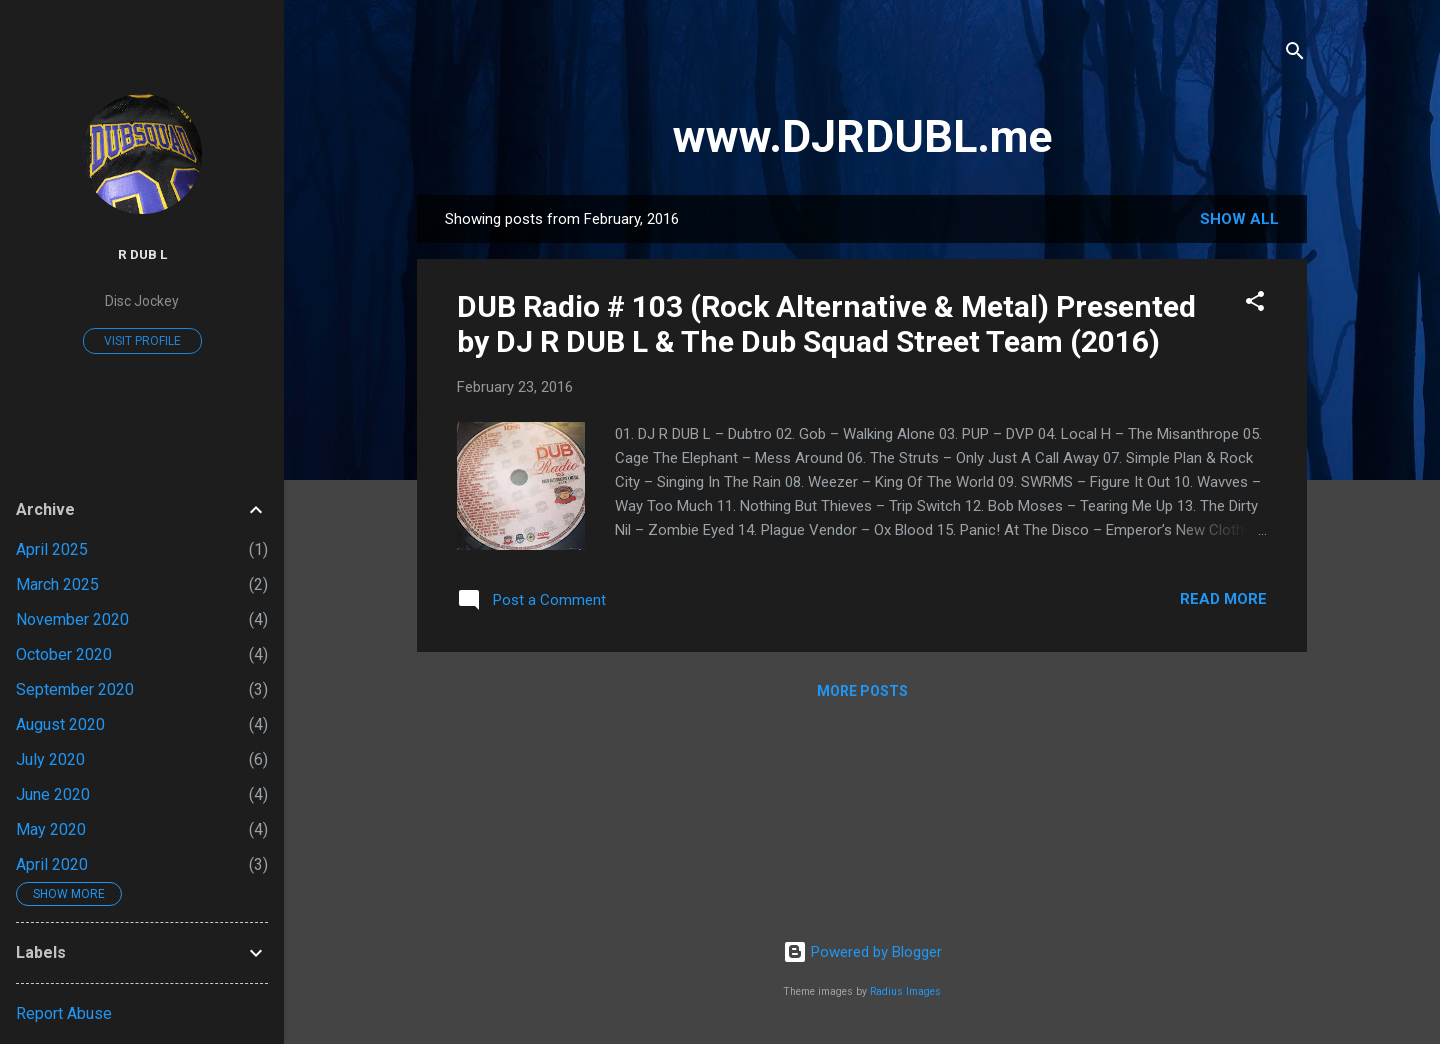 The width and height of the screenshot is (1440, 1044). I want to click on November 2020, so click(72, 619).